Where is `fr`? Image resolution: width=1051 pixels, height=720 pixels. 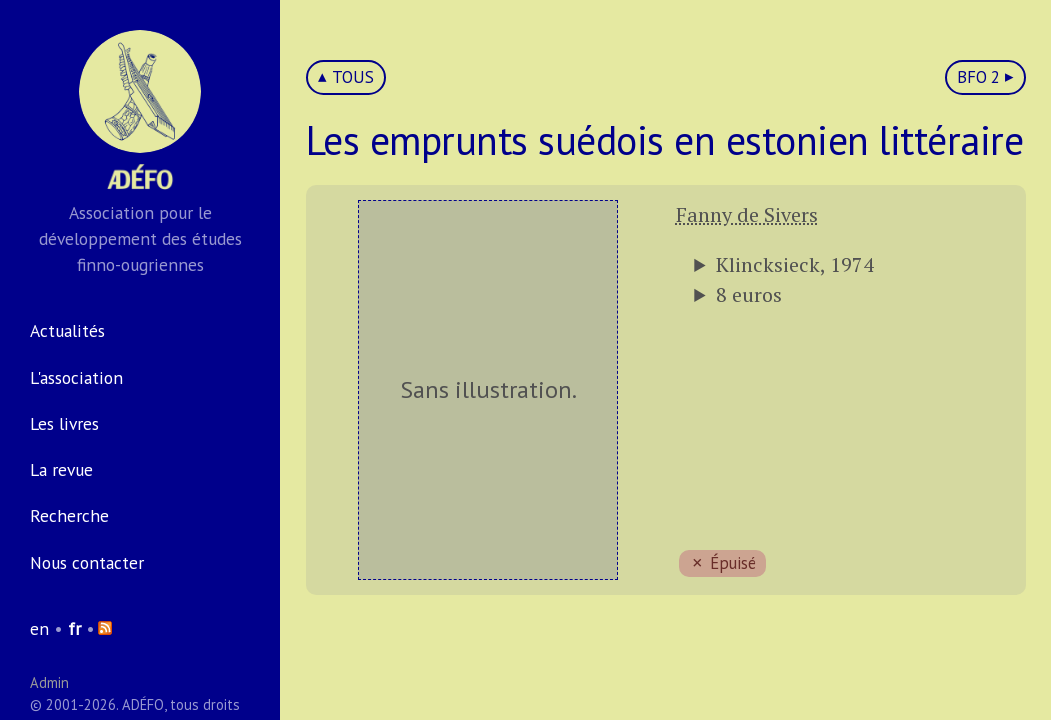
fr is located at coordinates (74, 628).